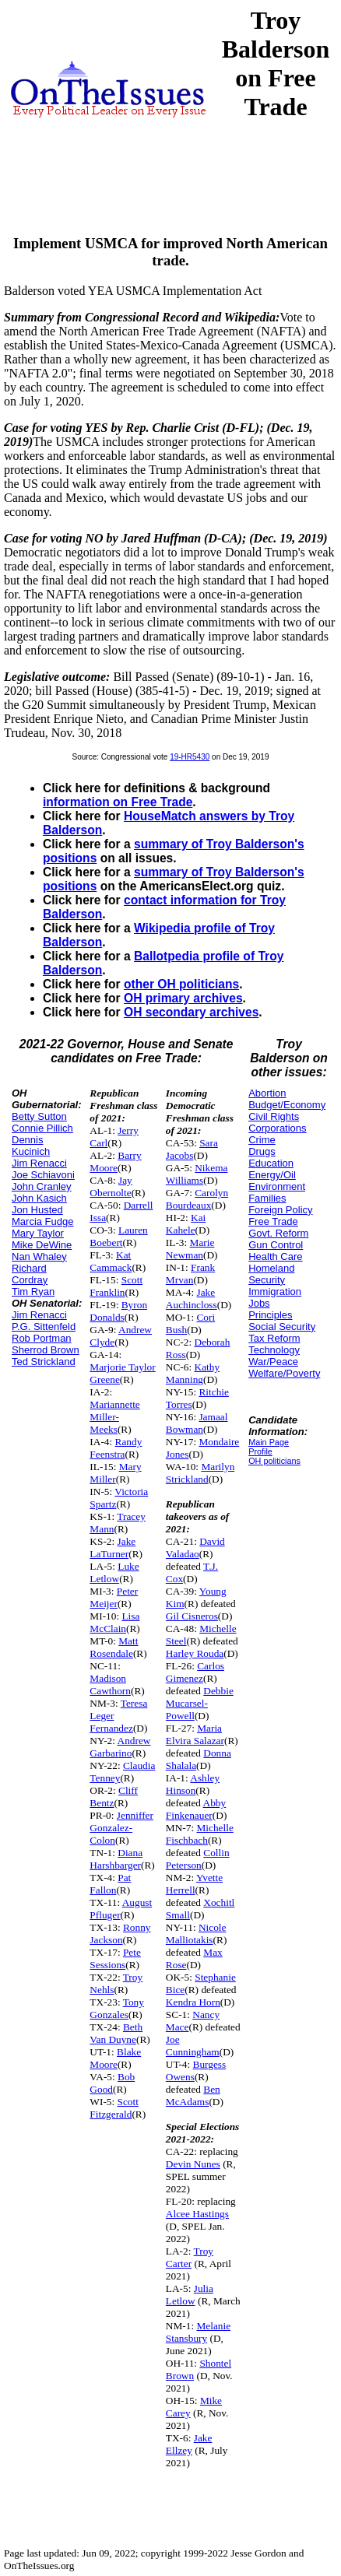 This screenshot has width=341, height=2576. I want to click on information on Free Trade, so click(117, 802).